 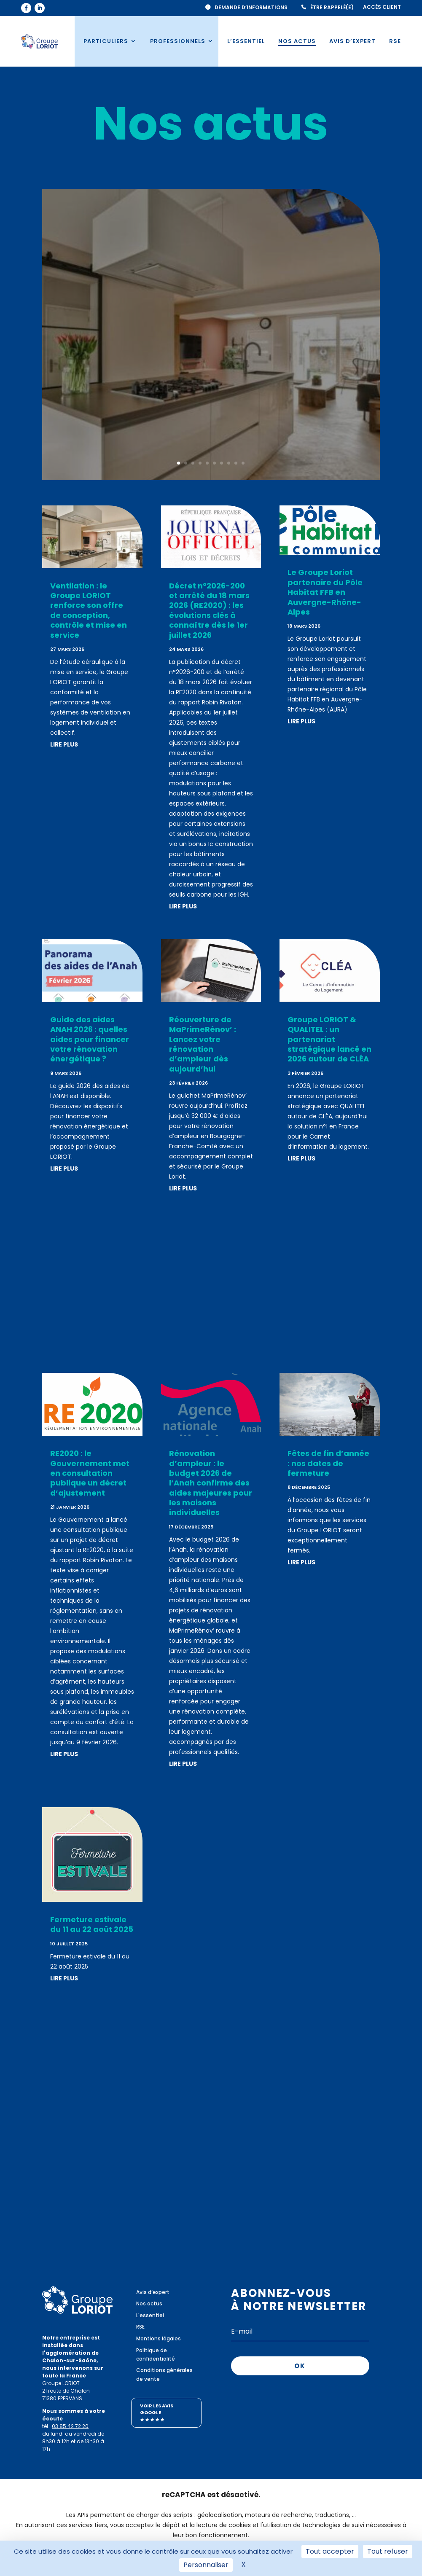 I want to click on Mentions légales, so click(x=158, y=2338).